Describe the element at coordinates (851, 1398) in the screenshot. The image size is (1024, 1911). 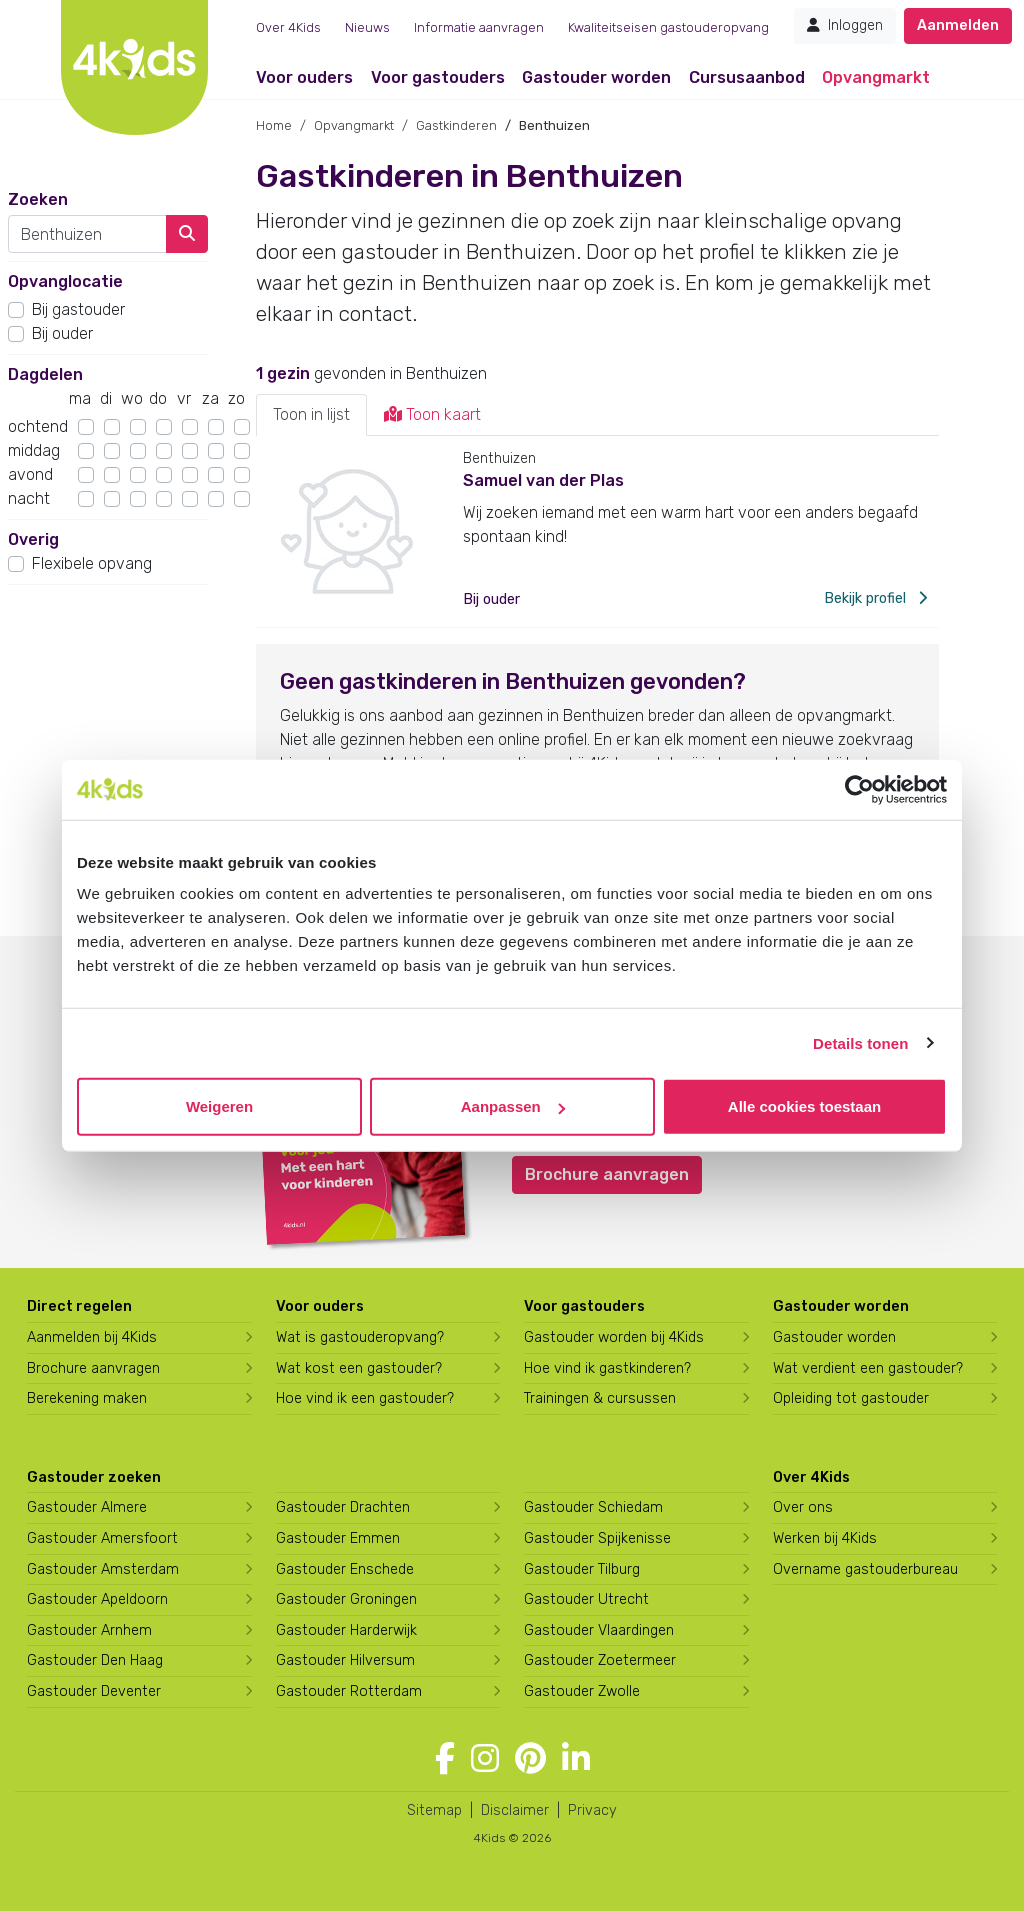
I see `Opleiding tot gastouder [Volg een opleiding tot gastouder]` at that location.